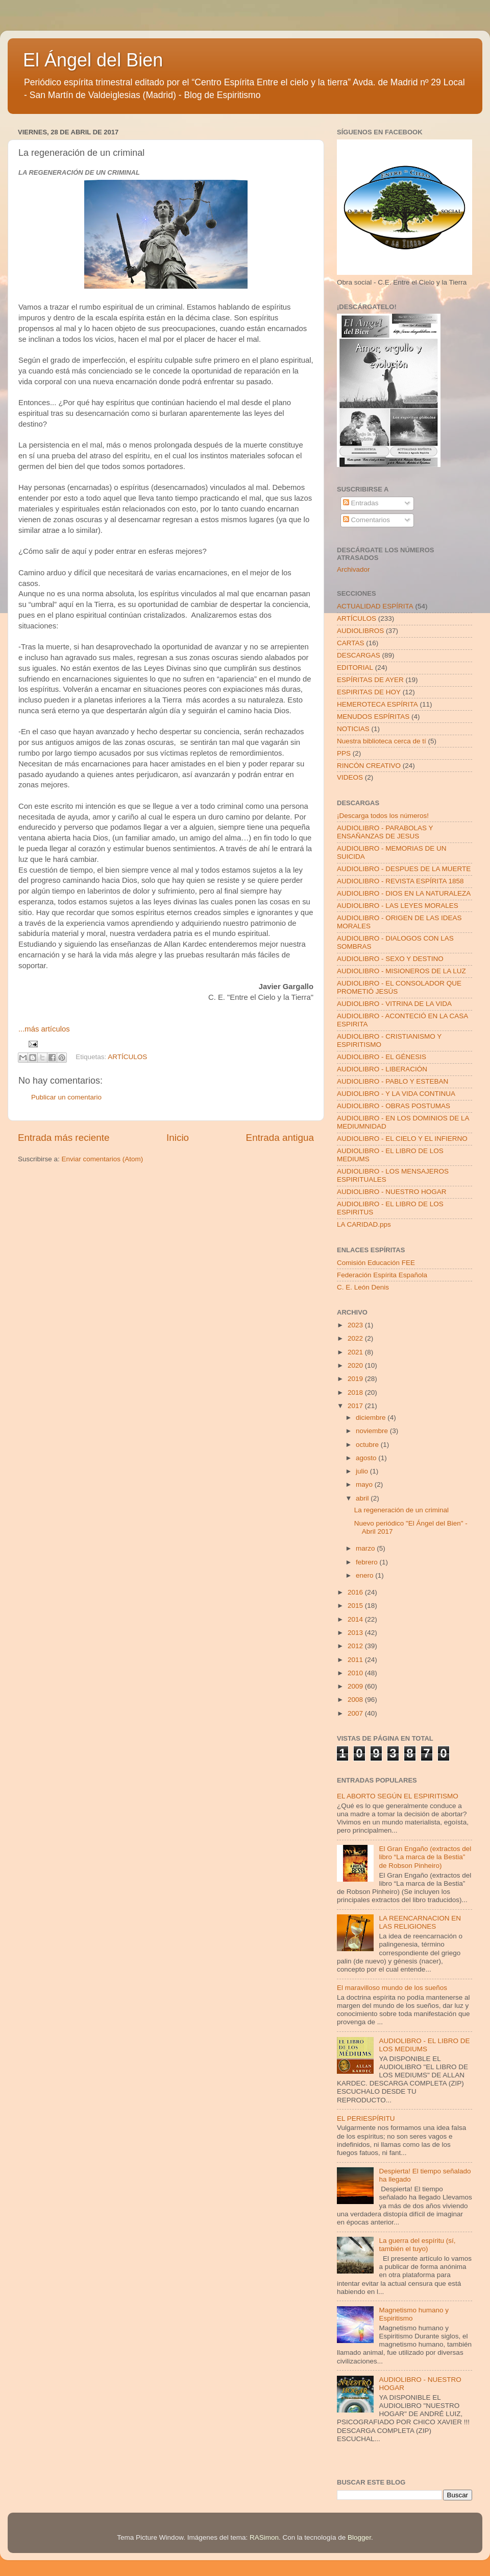 The image size is (490, 2576). What do you see at coordinates (401, 1510) in the screenshot?
I see `La regeneración de un criminal` at bounding box center [401, 1510].